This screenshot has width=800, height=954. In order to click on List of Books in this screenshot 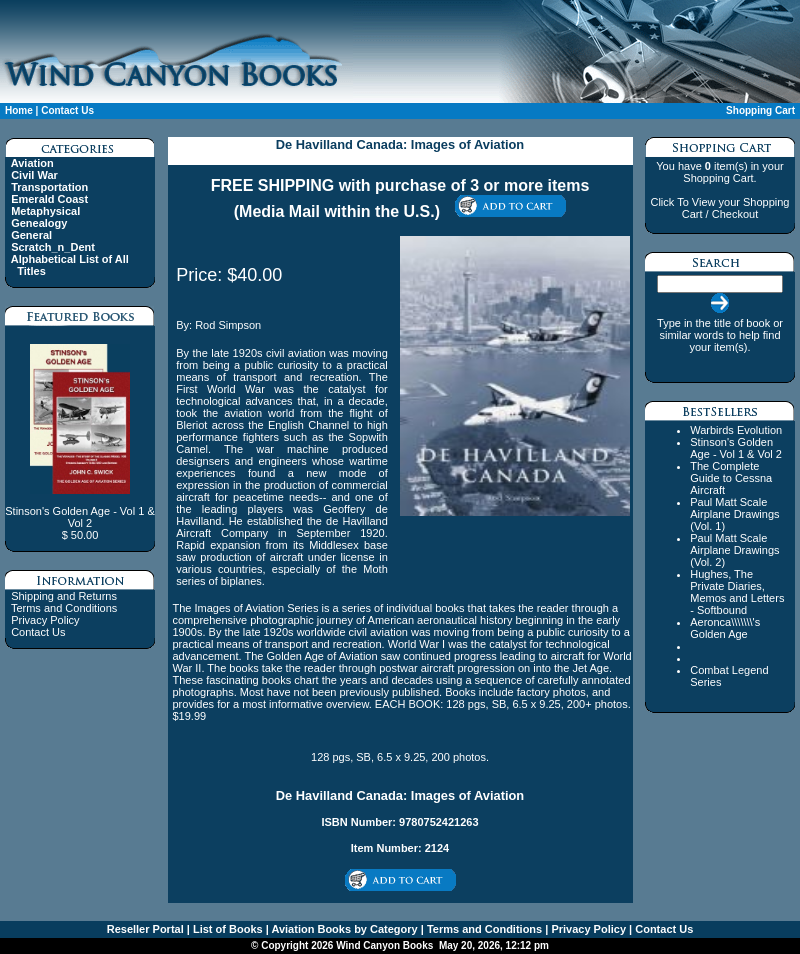, I will do `click(226, 929)`.